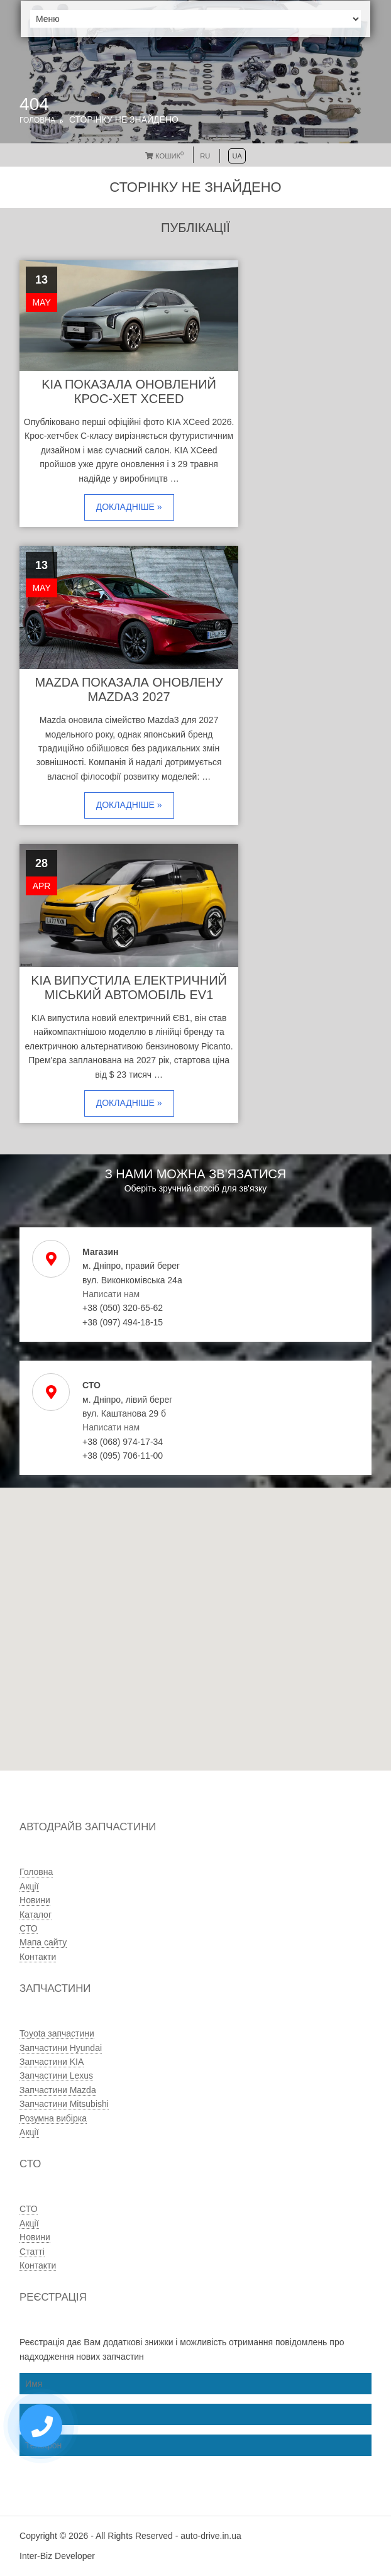  Describe the element at coordinates (51, 2062) in the screenshot. I see `Запчастини KIA` at that location.